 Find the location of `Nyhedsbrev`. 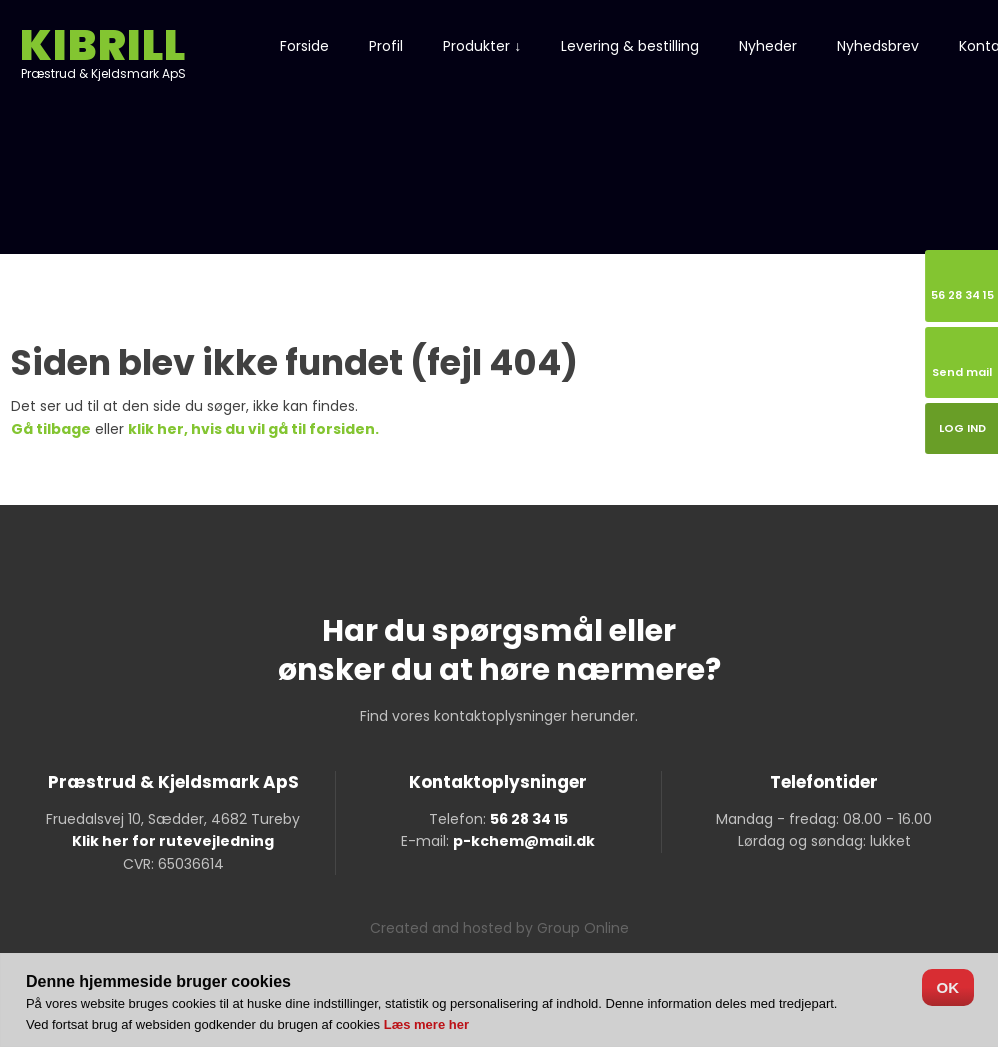

Nyhedsbrev is located at coordinates (878, 46).